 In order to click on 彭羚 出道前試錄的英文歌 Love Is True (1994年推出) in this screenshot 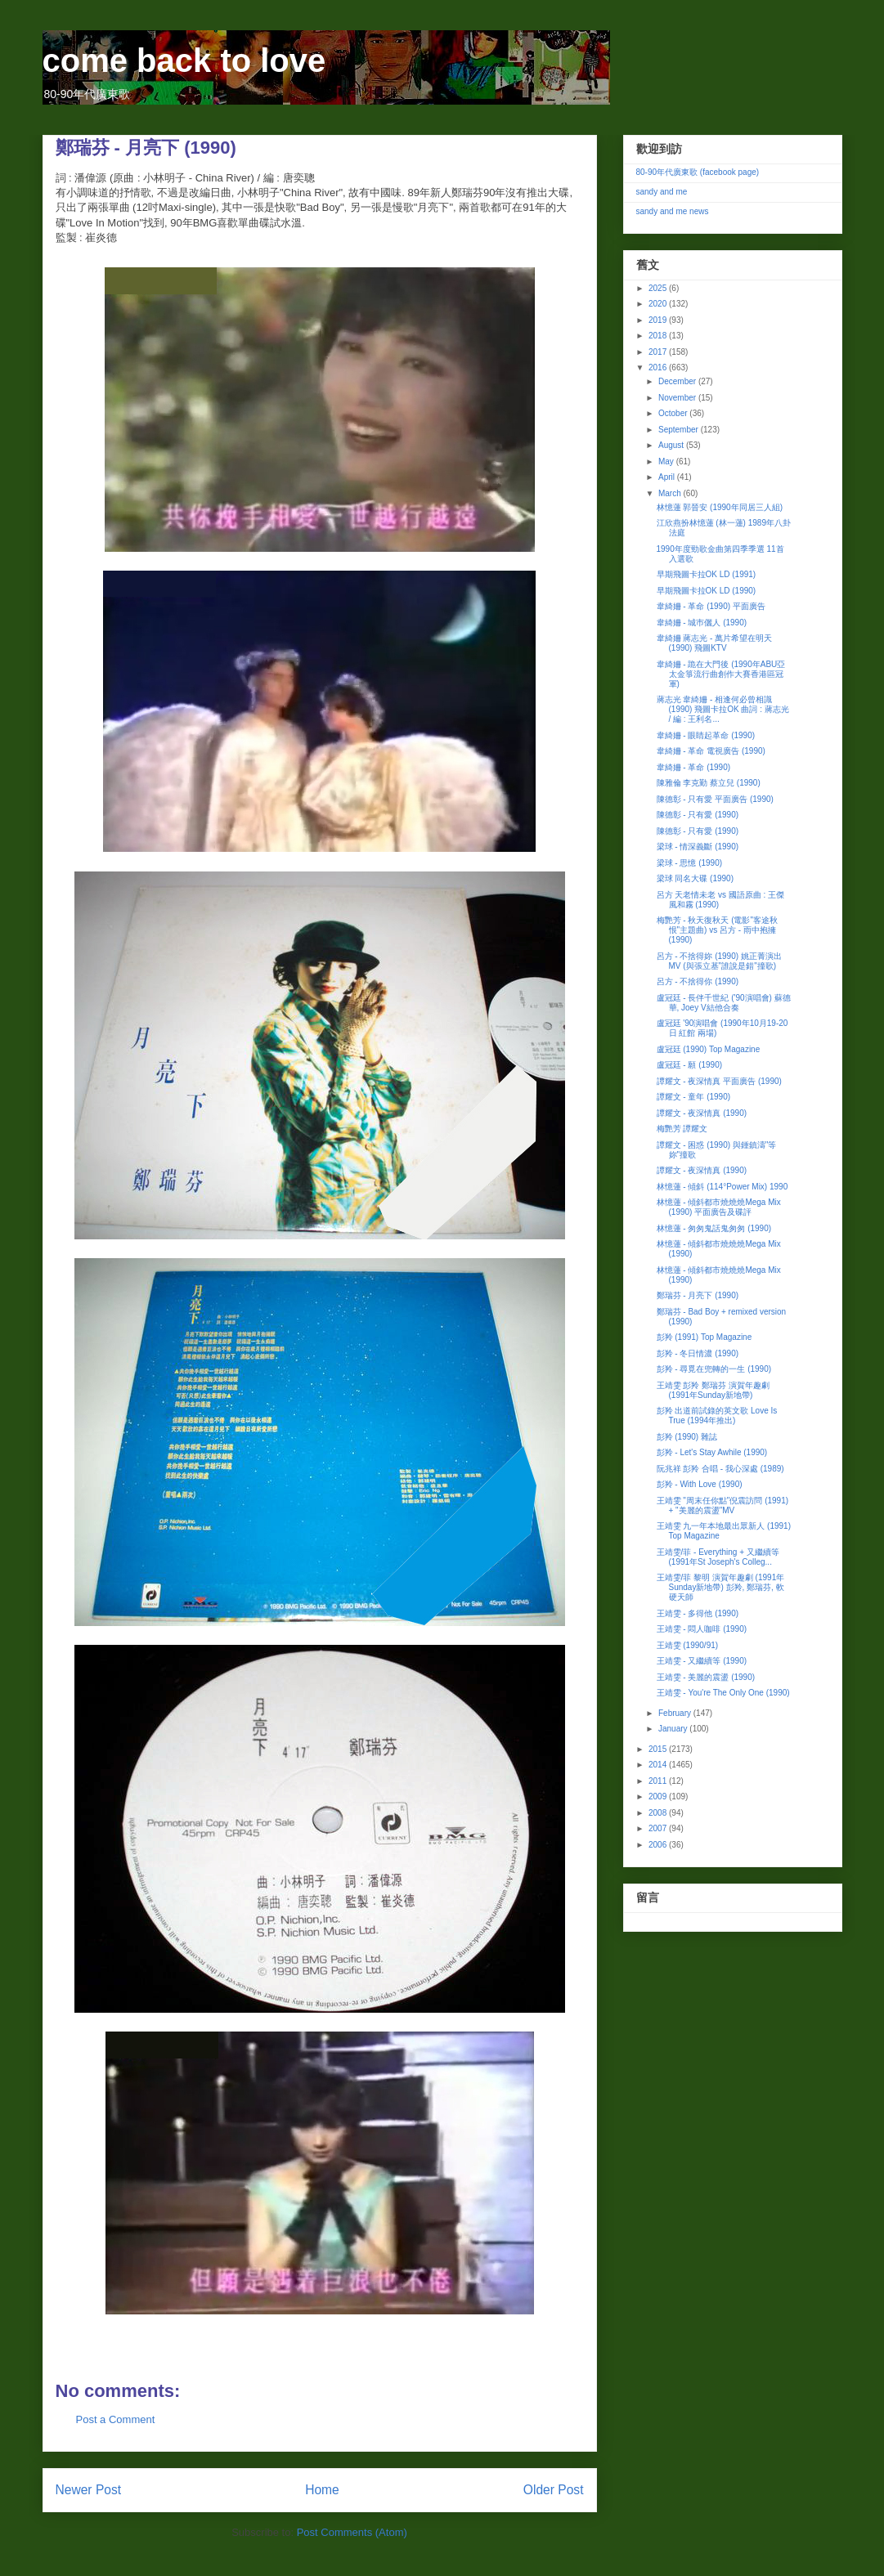, I will do `click(717, 1415)`.